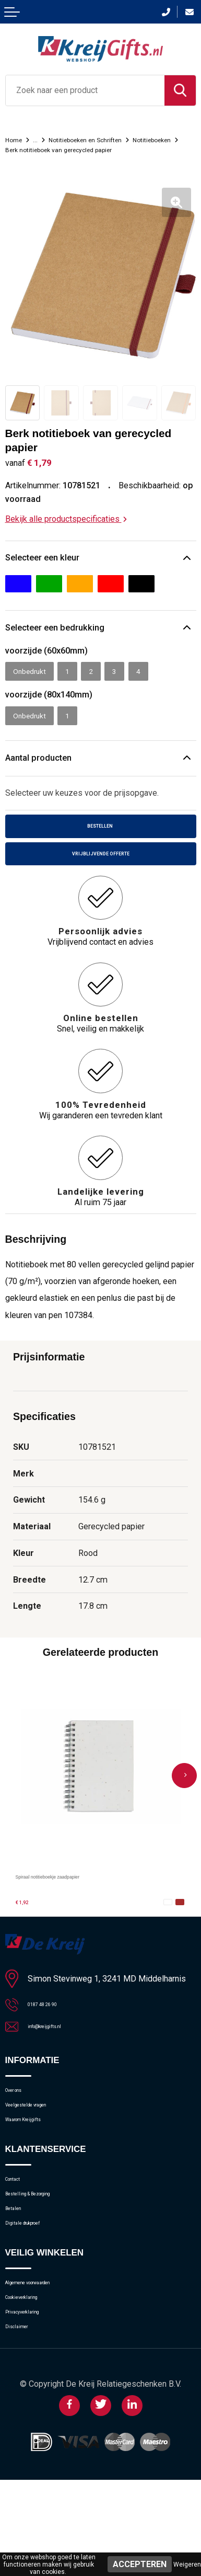 This screenshot has height=2576, width=201. I want to click on Bestelling & Bezorging, so click(46, 2252).